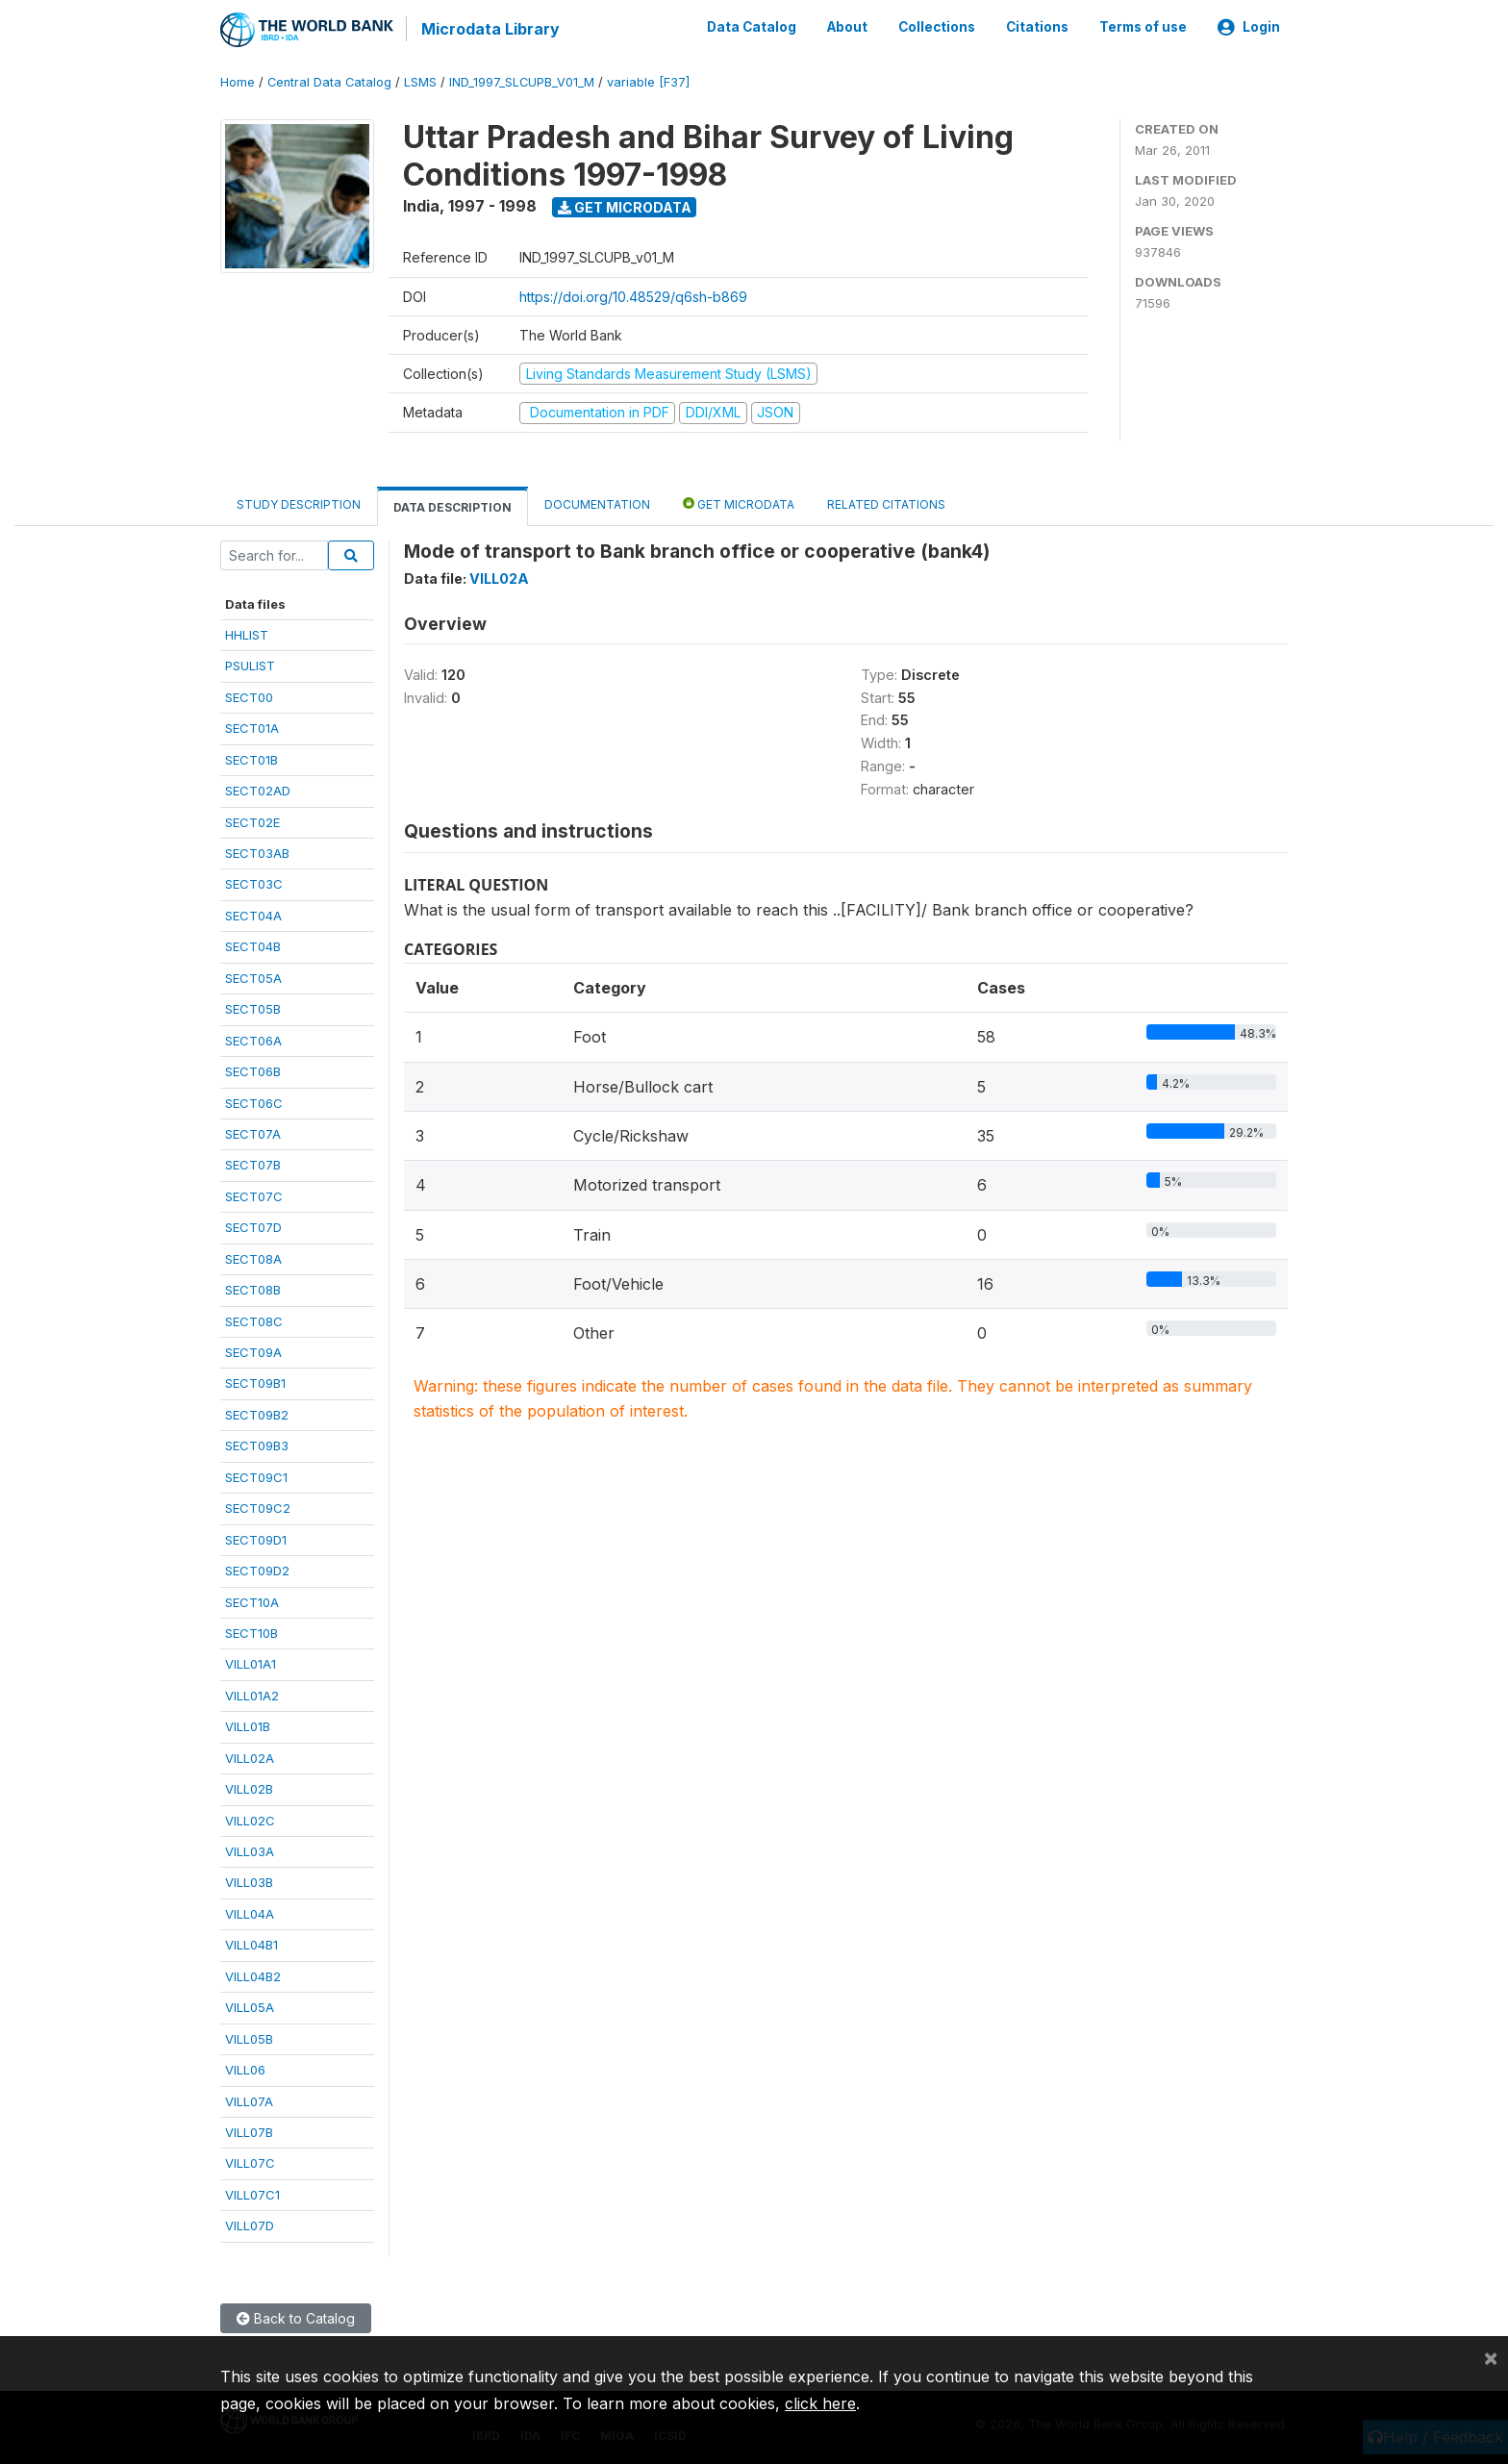 This screenshot has height=2464, width=1508. What do you see at coordinates (521, 81) in the screenshot?
I see `IND_1997_SLCUPB_V01_M` at bounding box center [521, 81].